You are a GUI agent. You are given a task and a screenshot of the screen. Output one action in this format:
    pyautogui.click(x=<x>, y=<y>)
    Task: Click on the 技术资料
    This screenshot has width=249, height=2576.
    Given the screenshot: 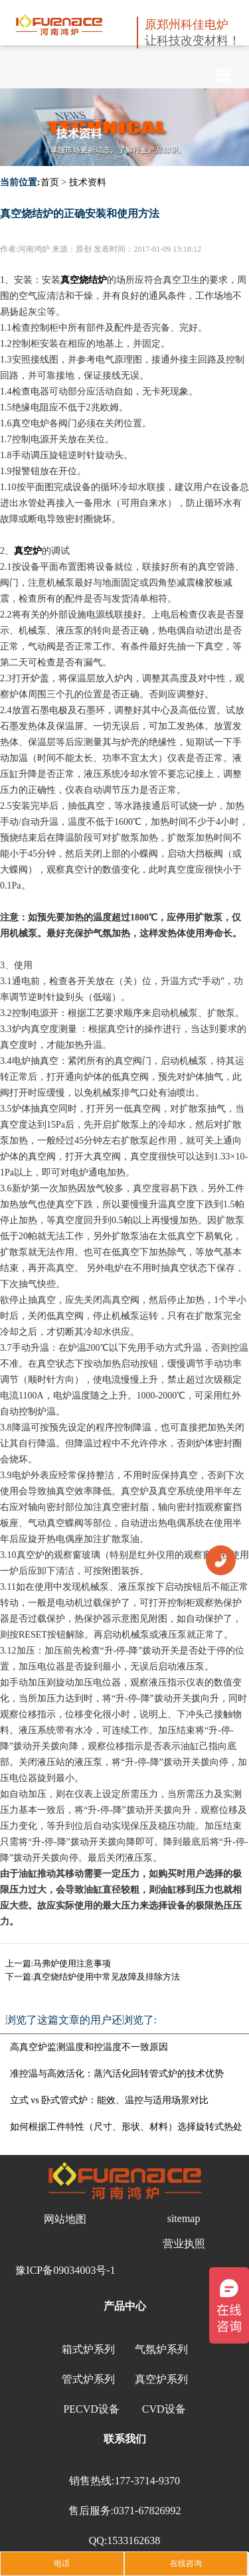 What is the action you would take?
    pyautogui.click(x=87, y=182)
    